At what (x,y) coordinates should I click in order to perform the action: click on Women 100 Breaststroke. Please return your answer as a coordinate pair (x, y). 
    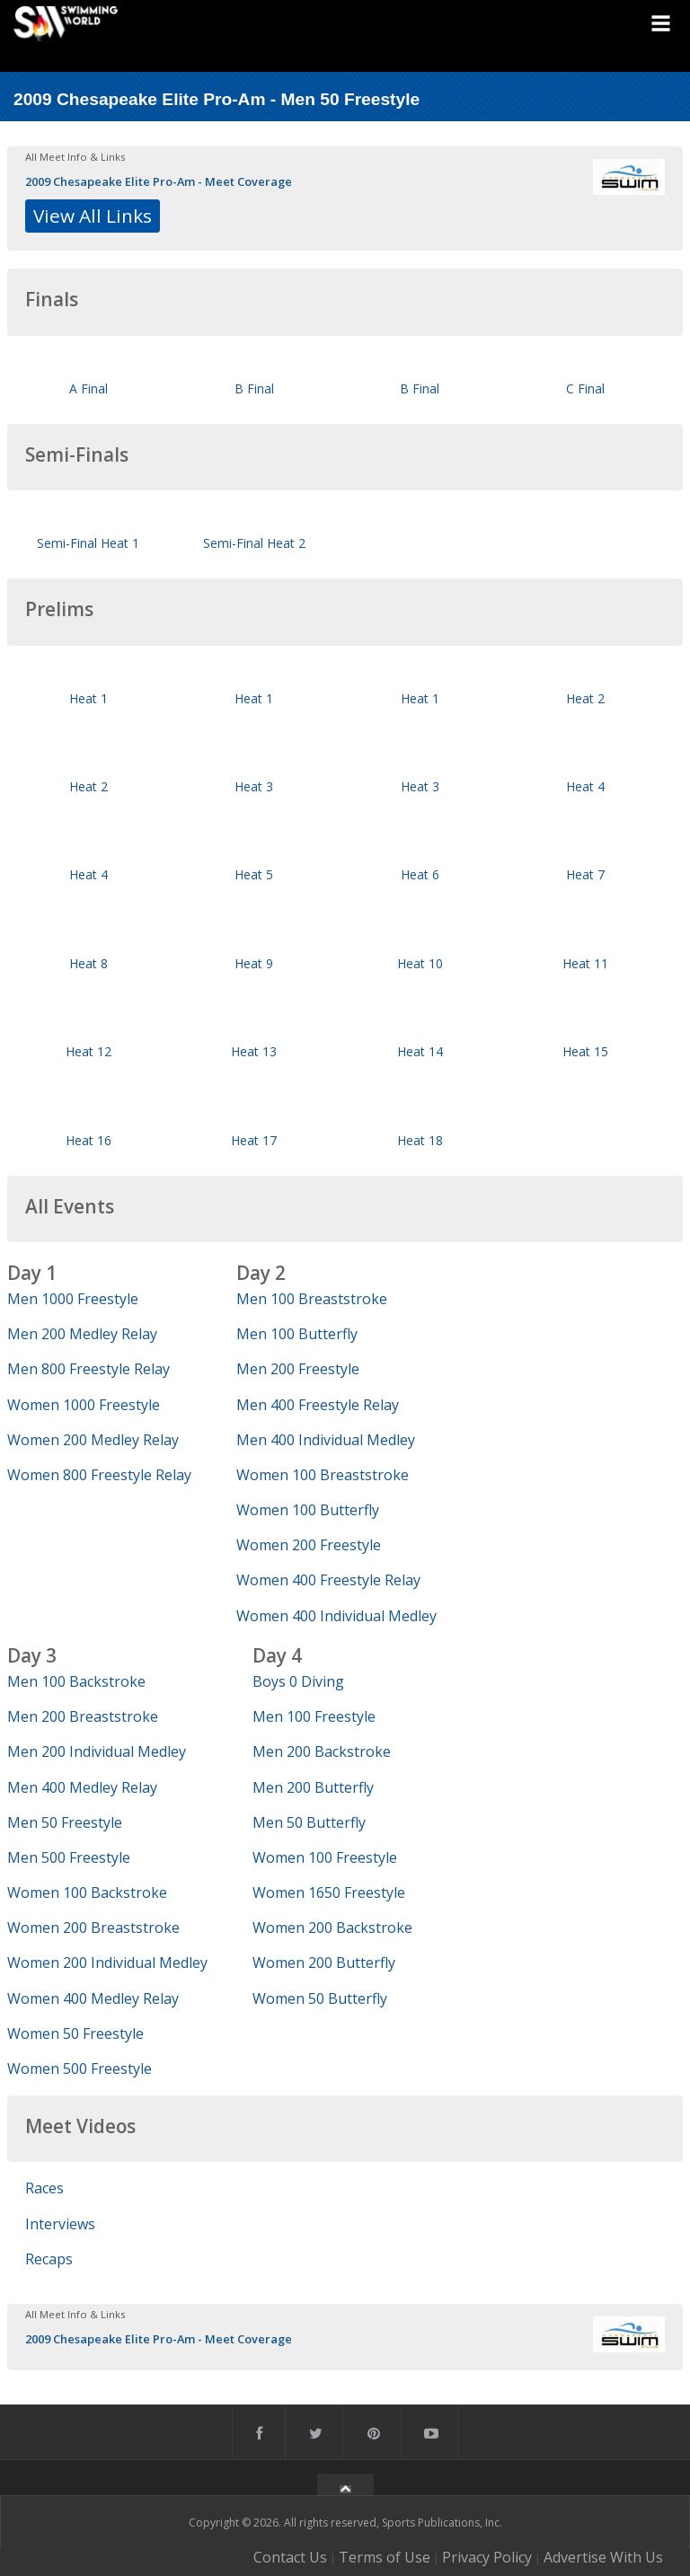
    Looking at the image, I should click on (322, 1475).